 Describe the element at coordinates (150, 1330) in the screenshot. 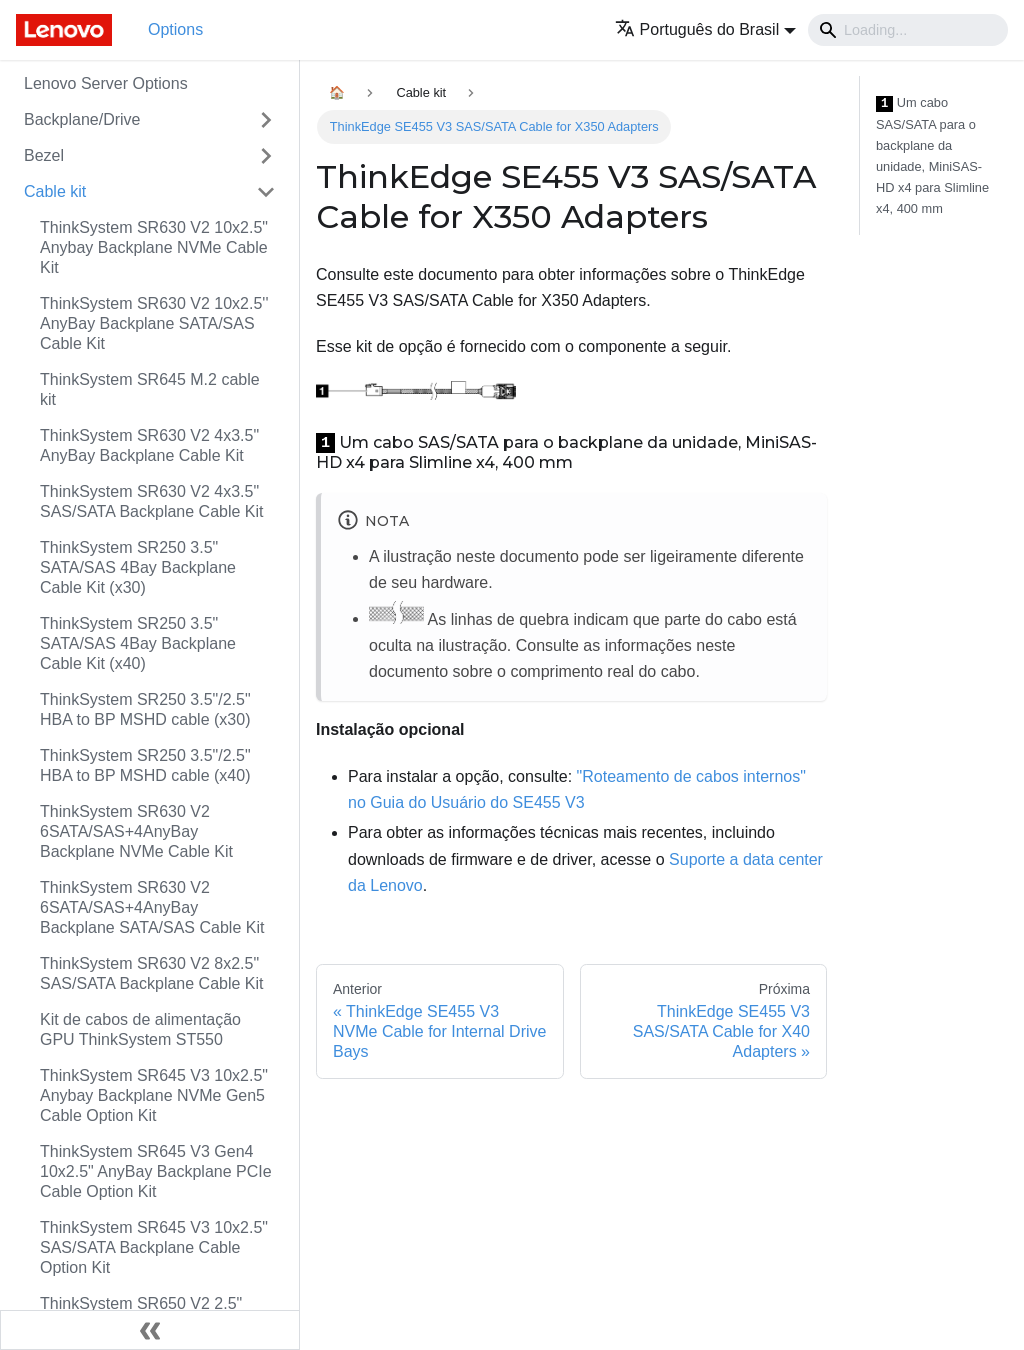

I see `[Fechar painel lateral]` at that location.